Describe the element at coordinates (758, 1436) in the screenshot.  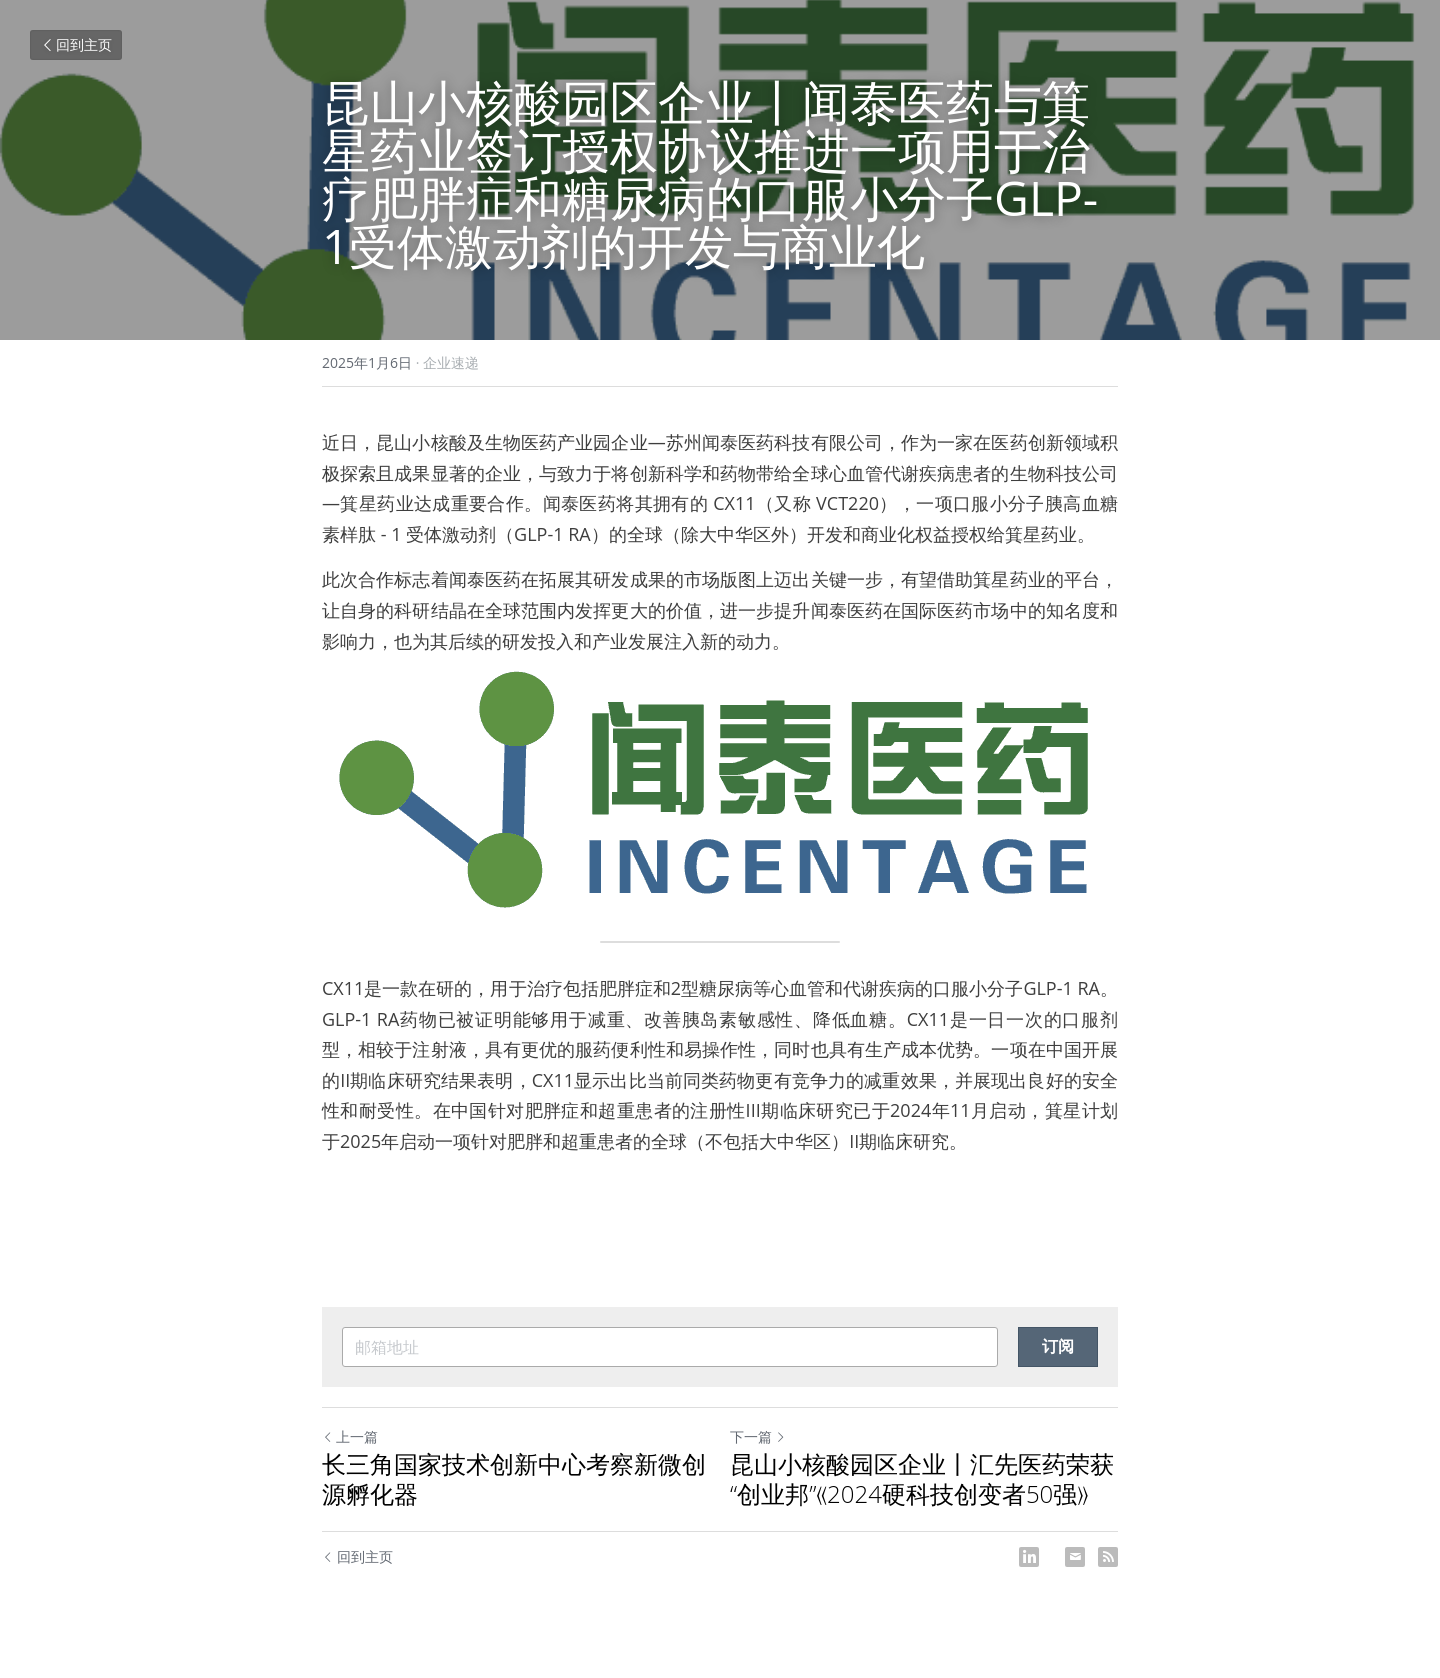
I see `下一篇` at that location.